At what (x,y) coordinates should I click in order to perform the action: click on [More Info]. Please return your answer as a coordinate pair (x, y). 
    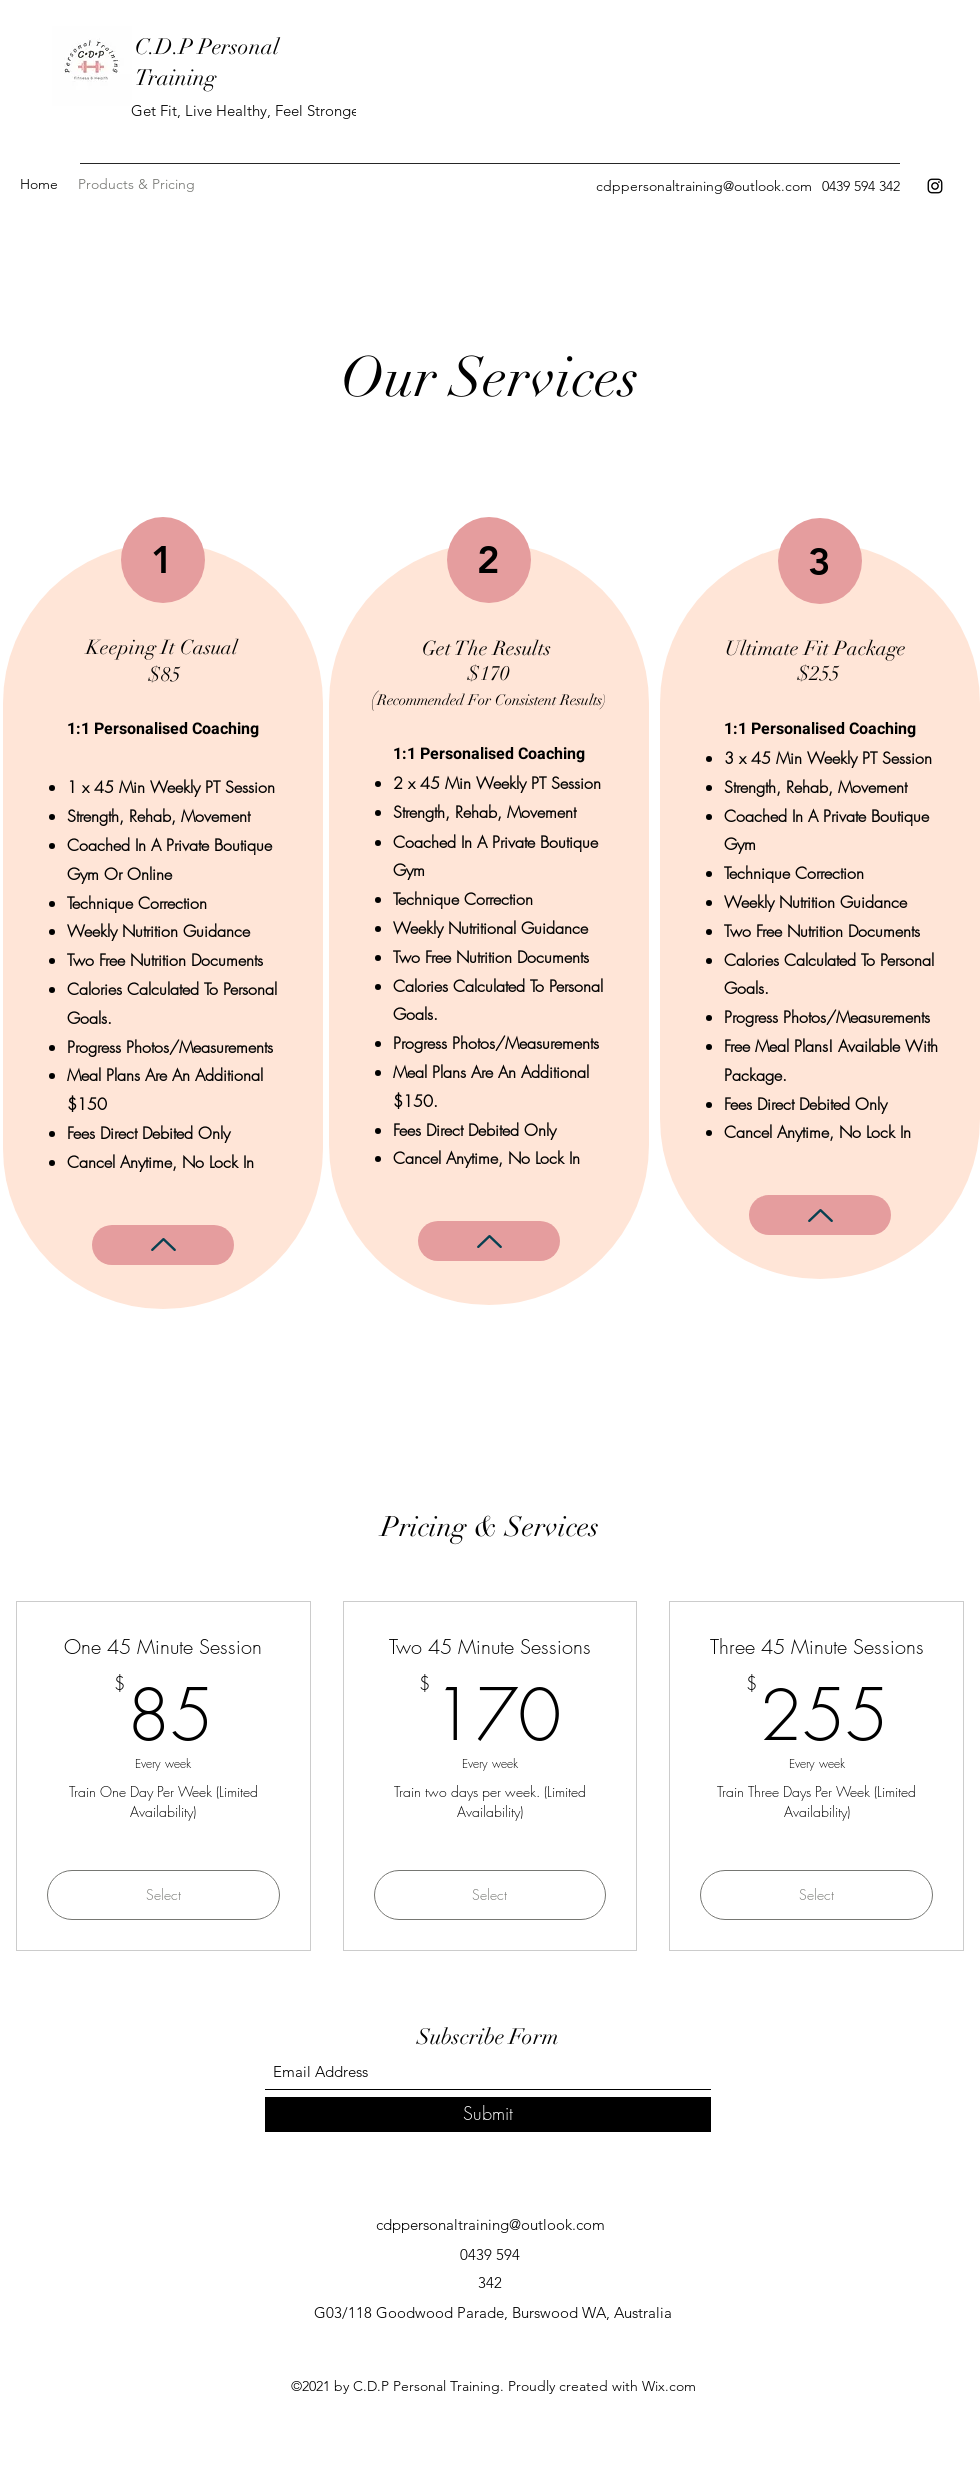
    Looking at the image, I should click on (163, 1245).